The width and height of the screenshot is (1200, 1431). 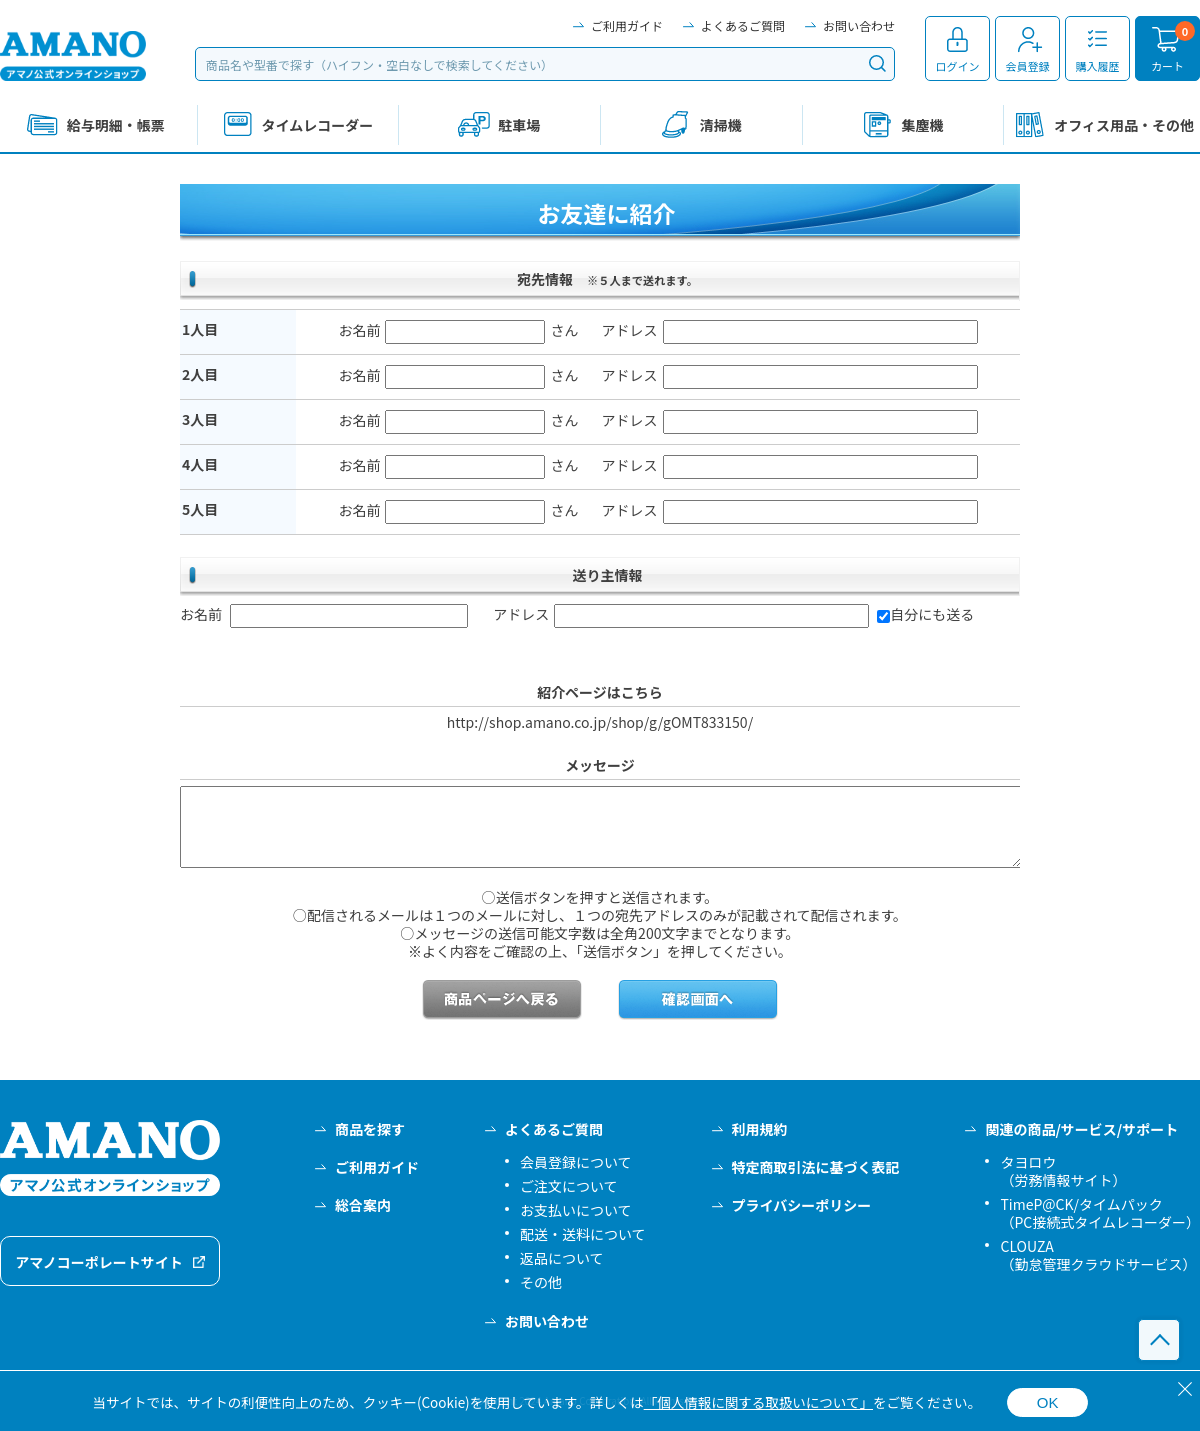 What do you see at coordinates (1028, 66) in the screenshot?
I see `会員登録` at bounding box center [1028, 66].